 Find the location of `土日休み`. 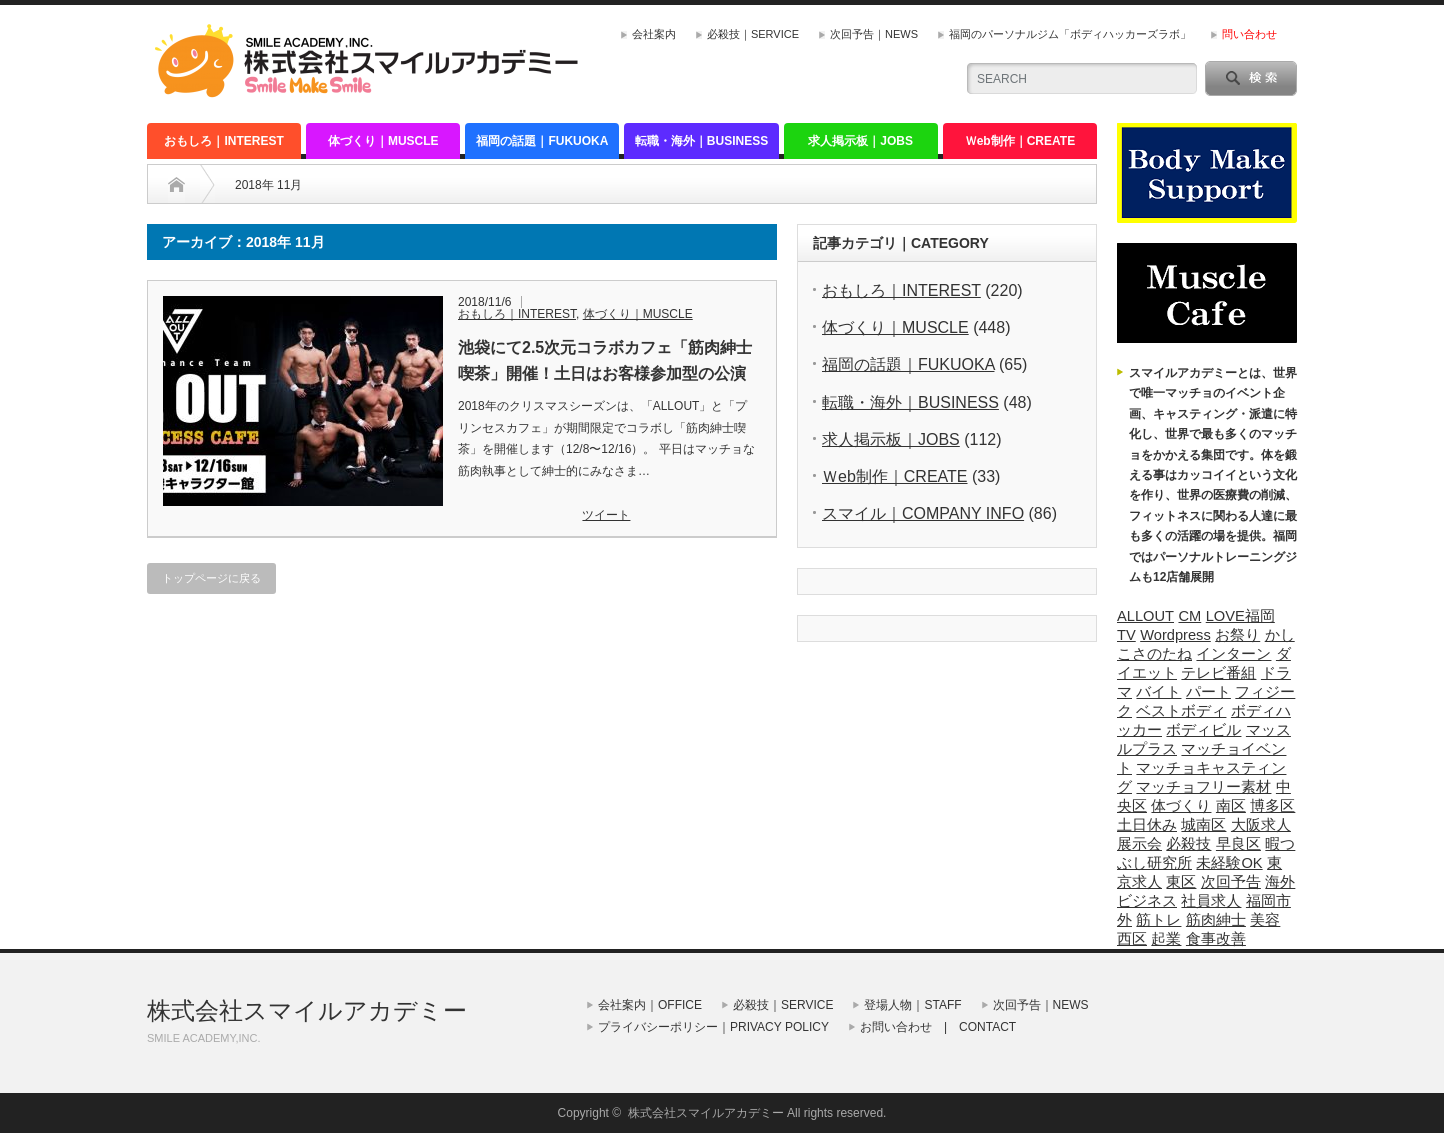

土日休み is located at coordinates (1147, 825).